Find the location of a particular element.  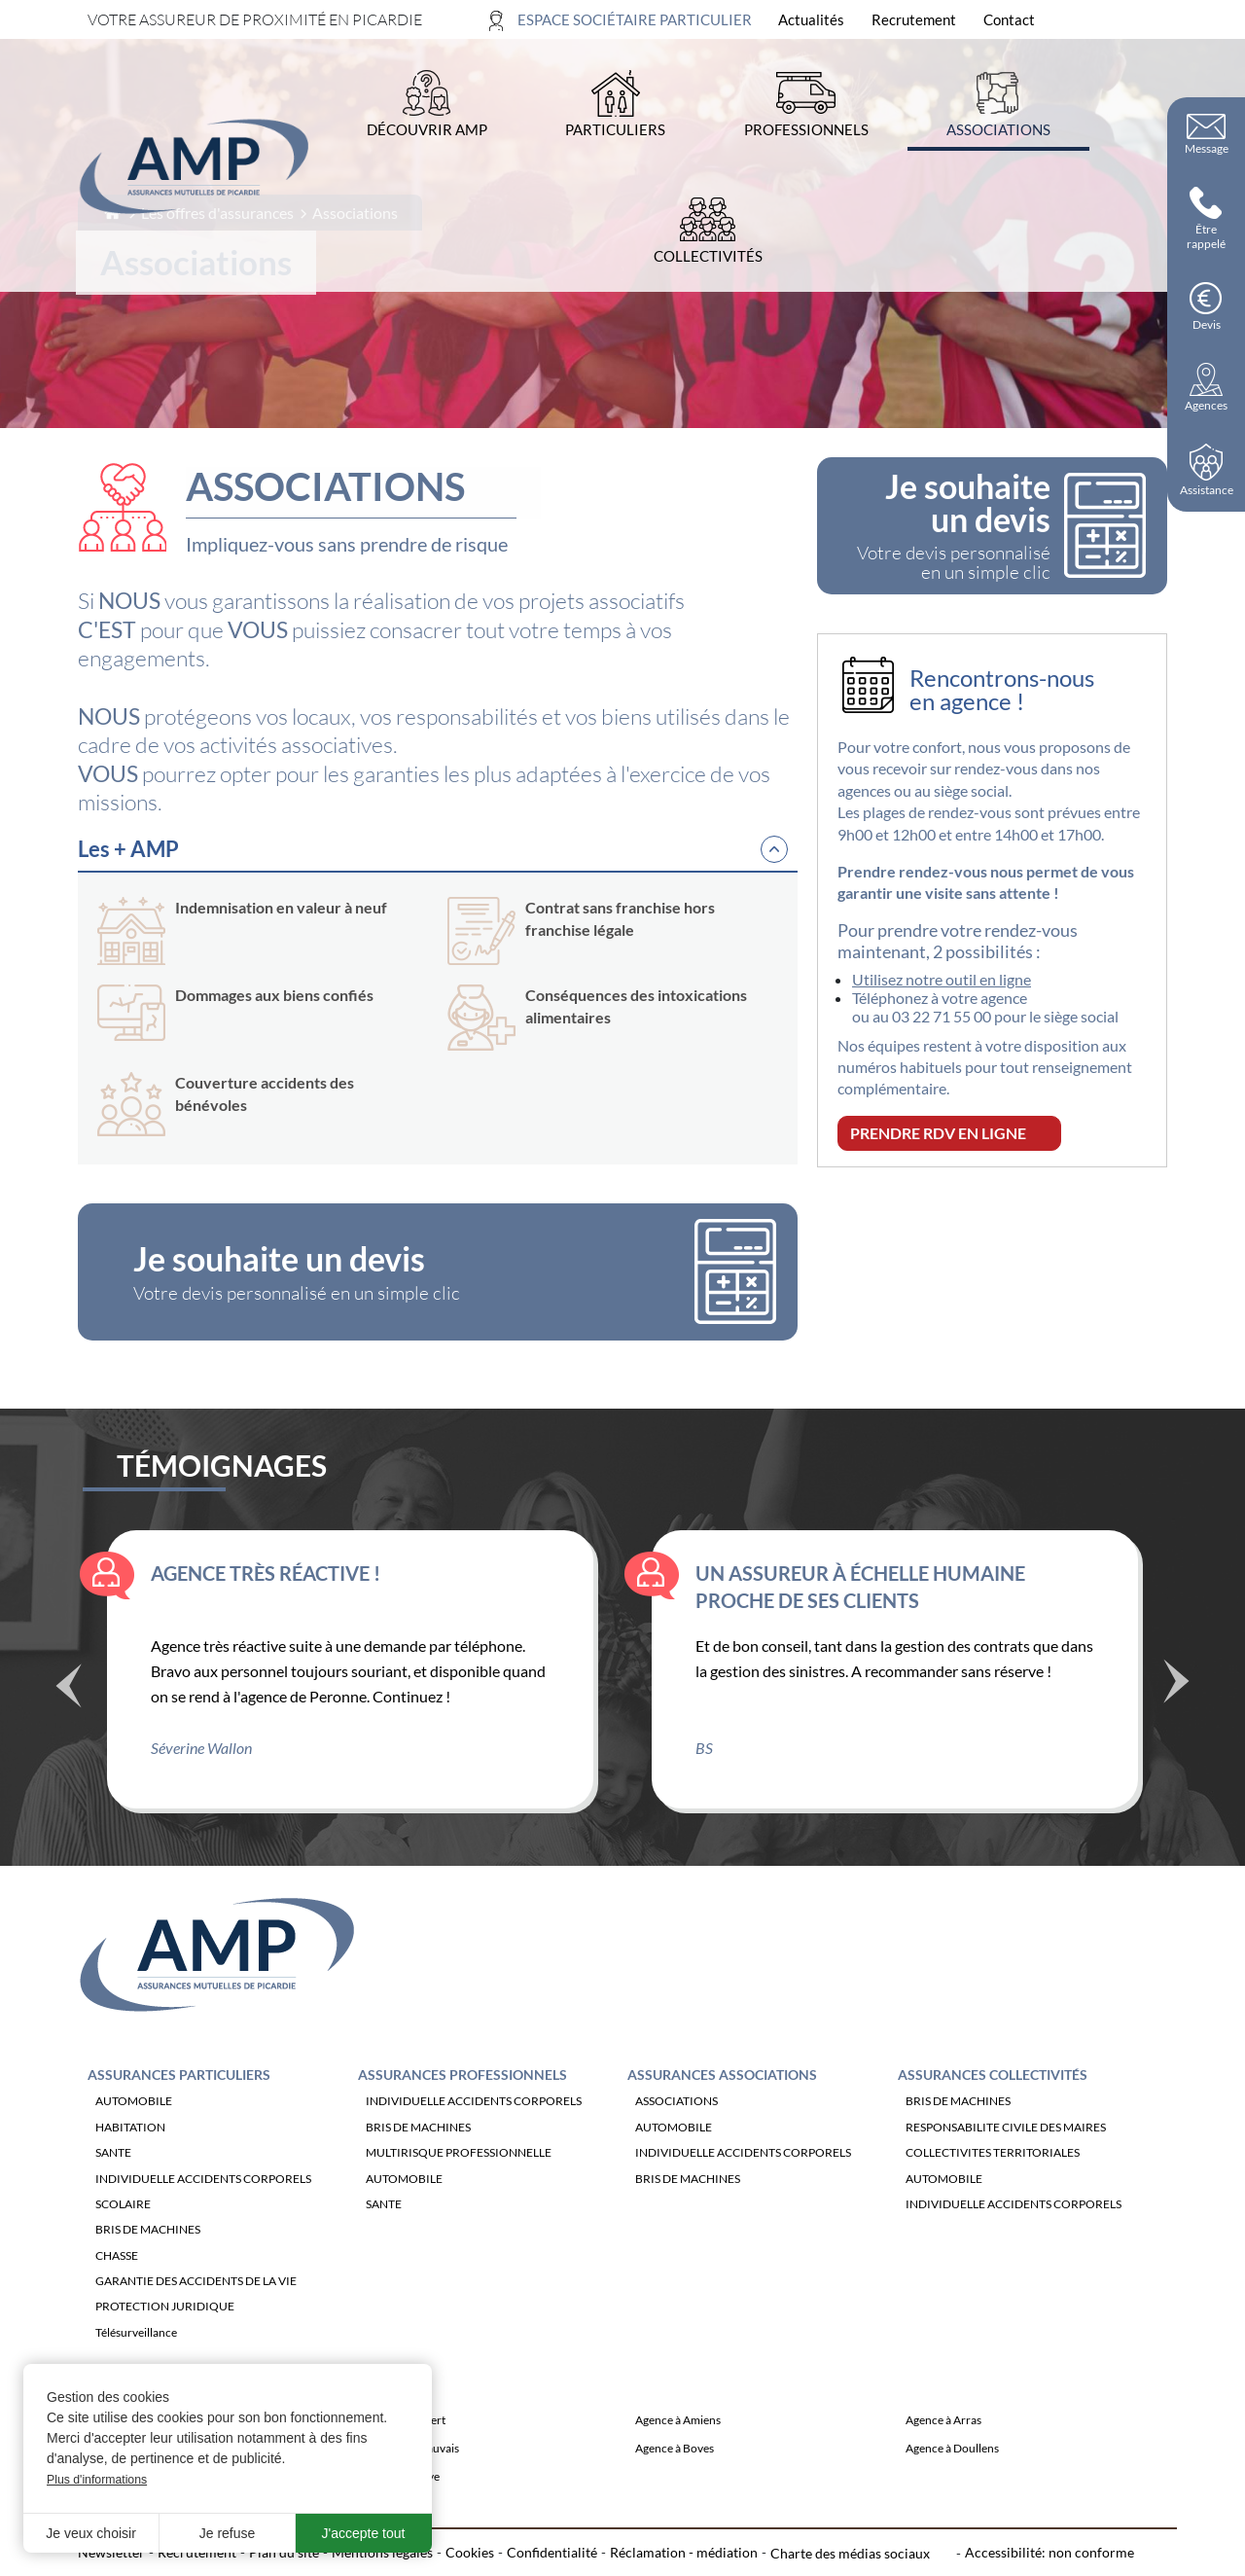

Assurances Associations is located at coordinates (722, 2105).